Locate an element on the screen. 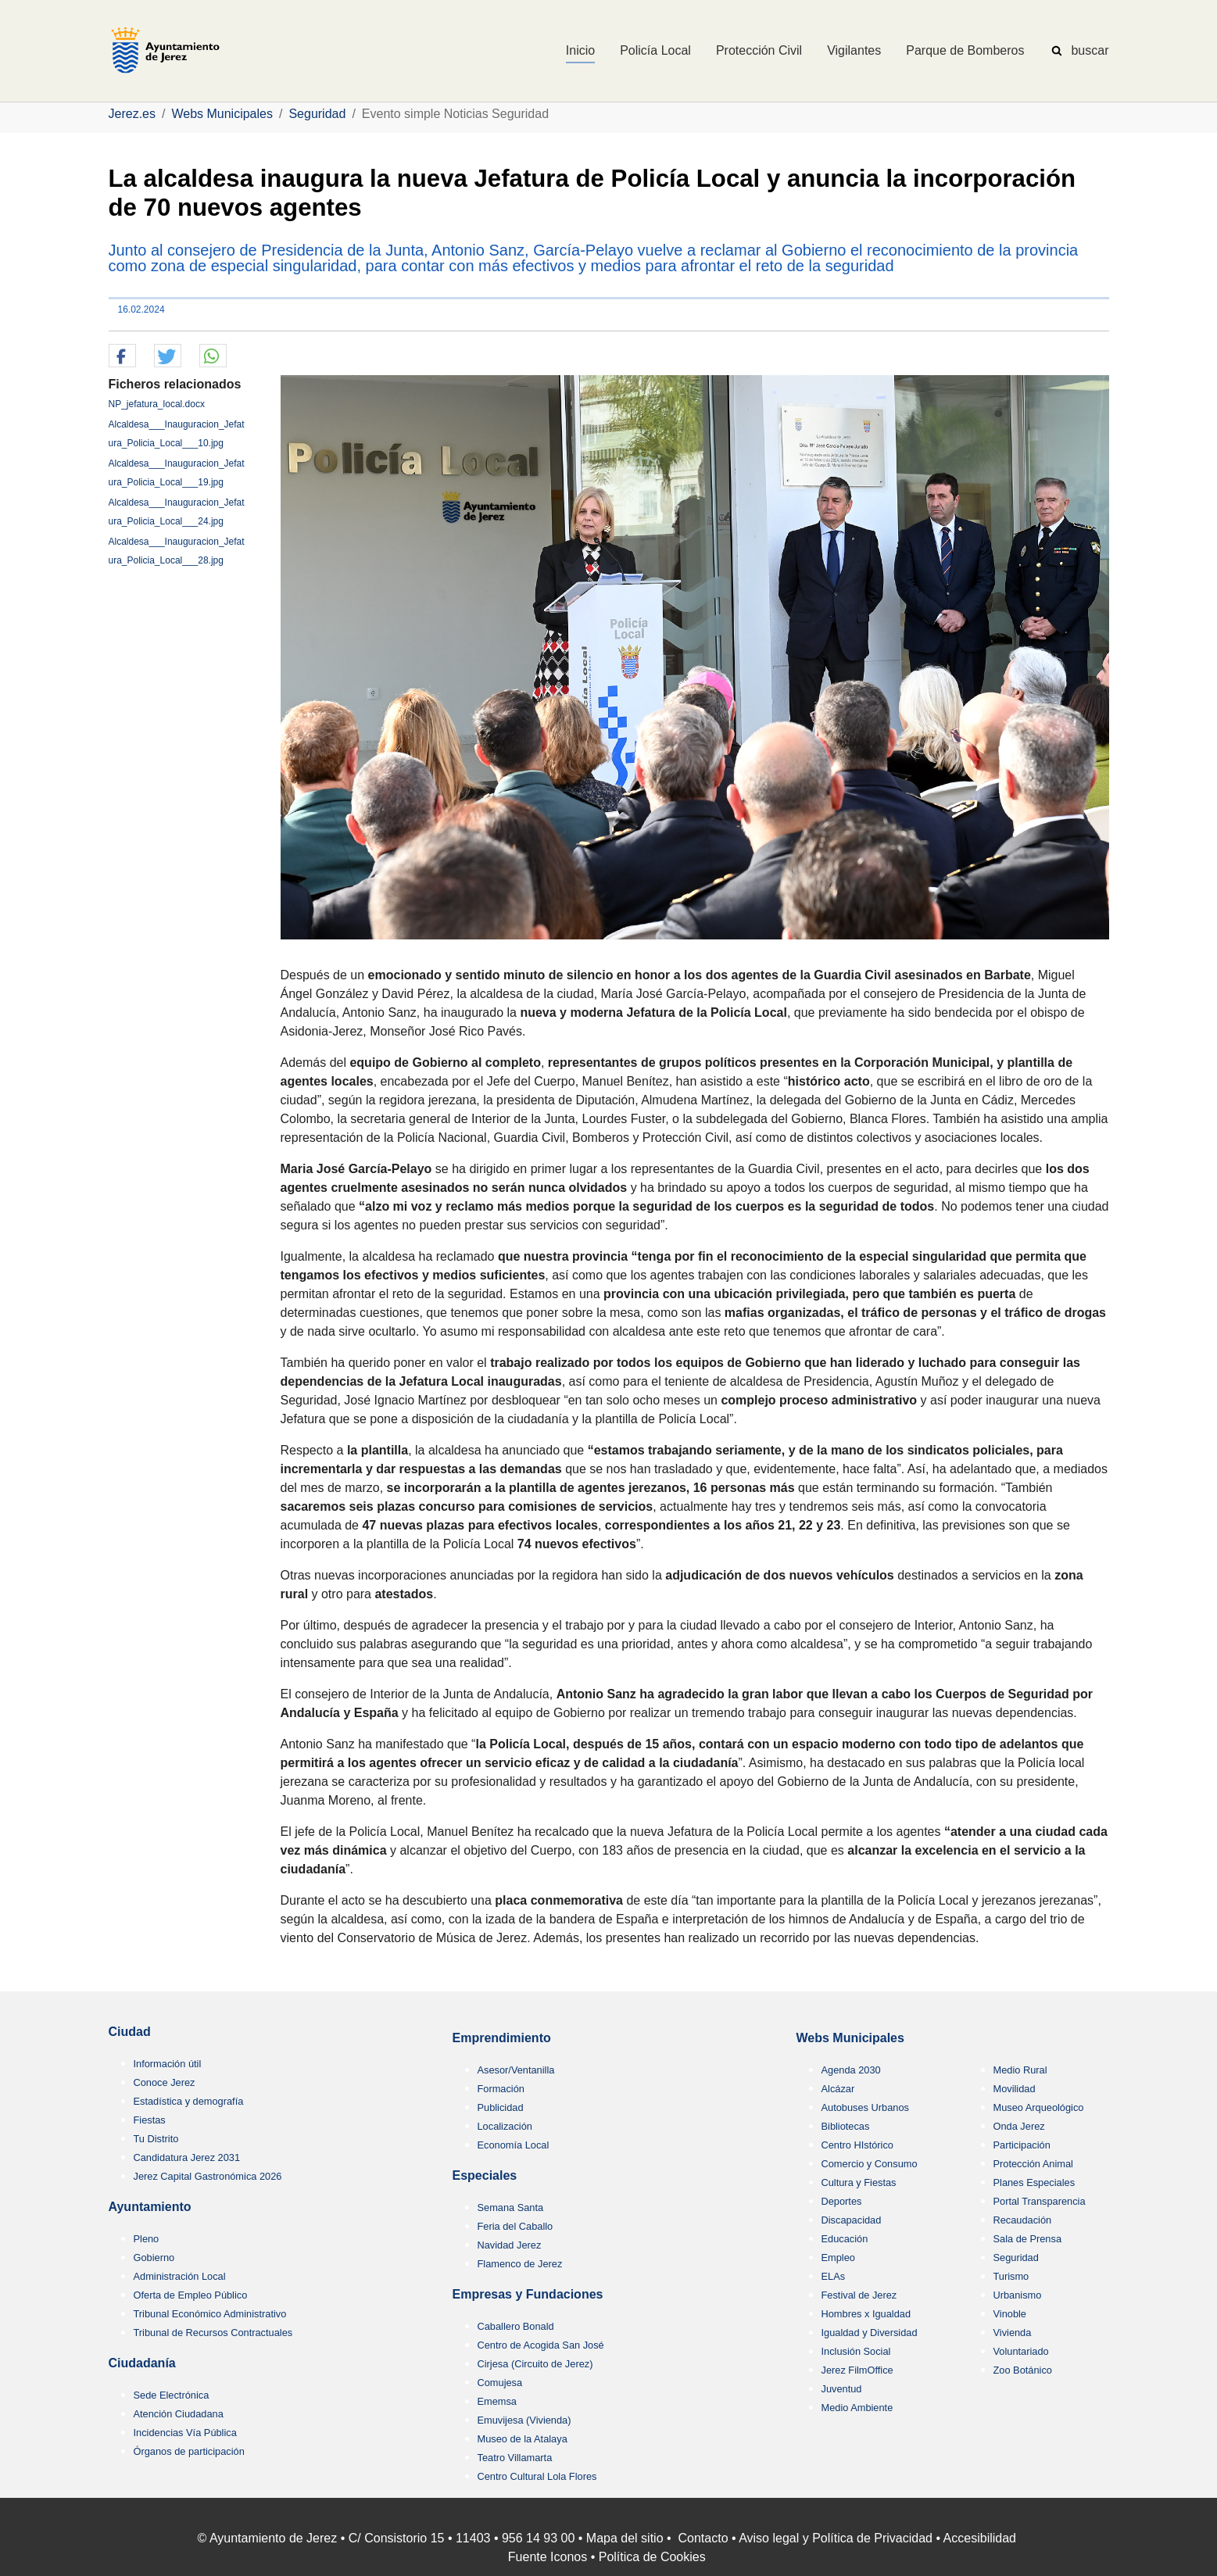 This screenshot has width=1217, height=2576. Economía Local is located at coordinates (513, 2145).